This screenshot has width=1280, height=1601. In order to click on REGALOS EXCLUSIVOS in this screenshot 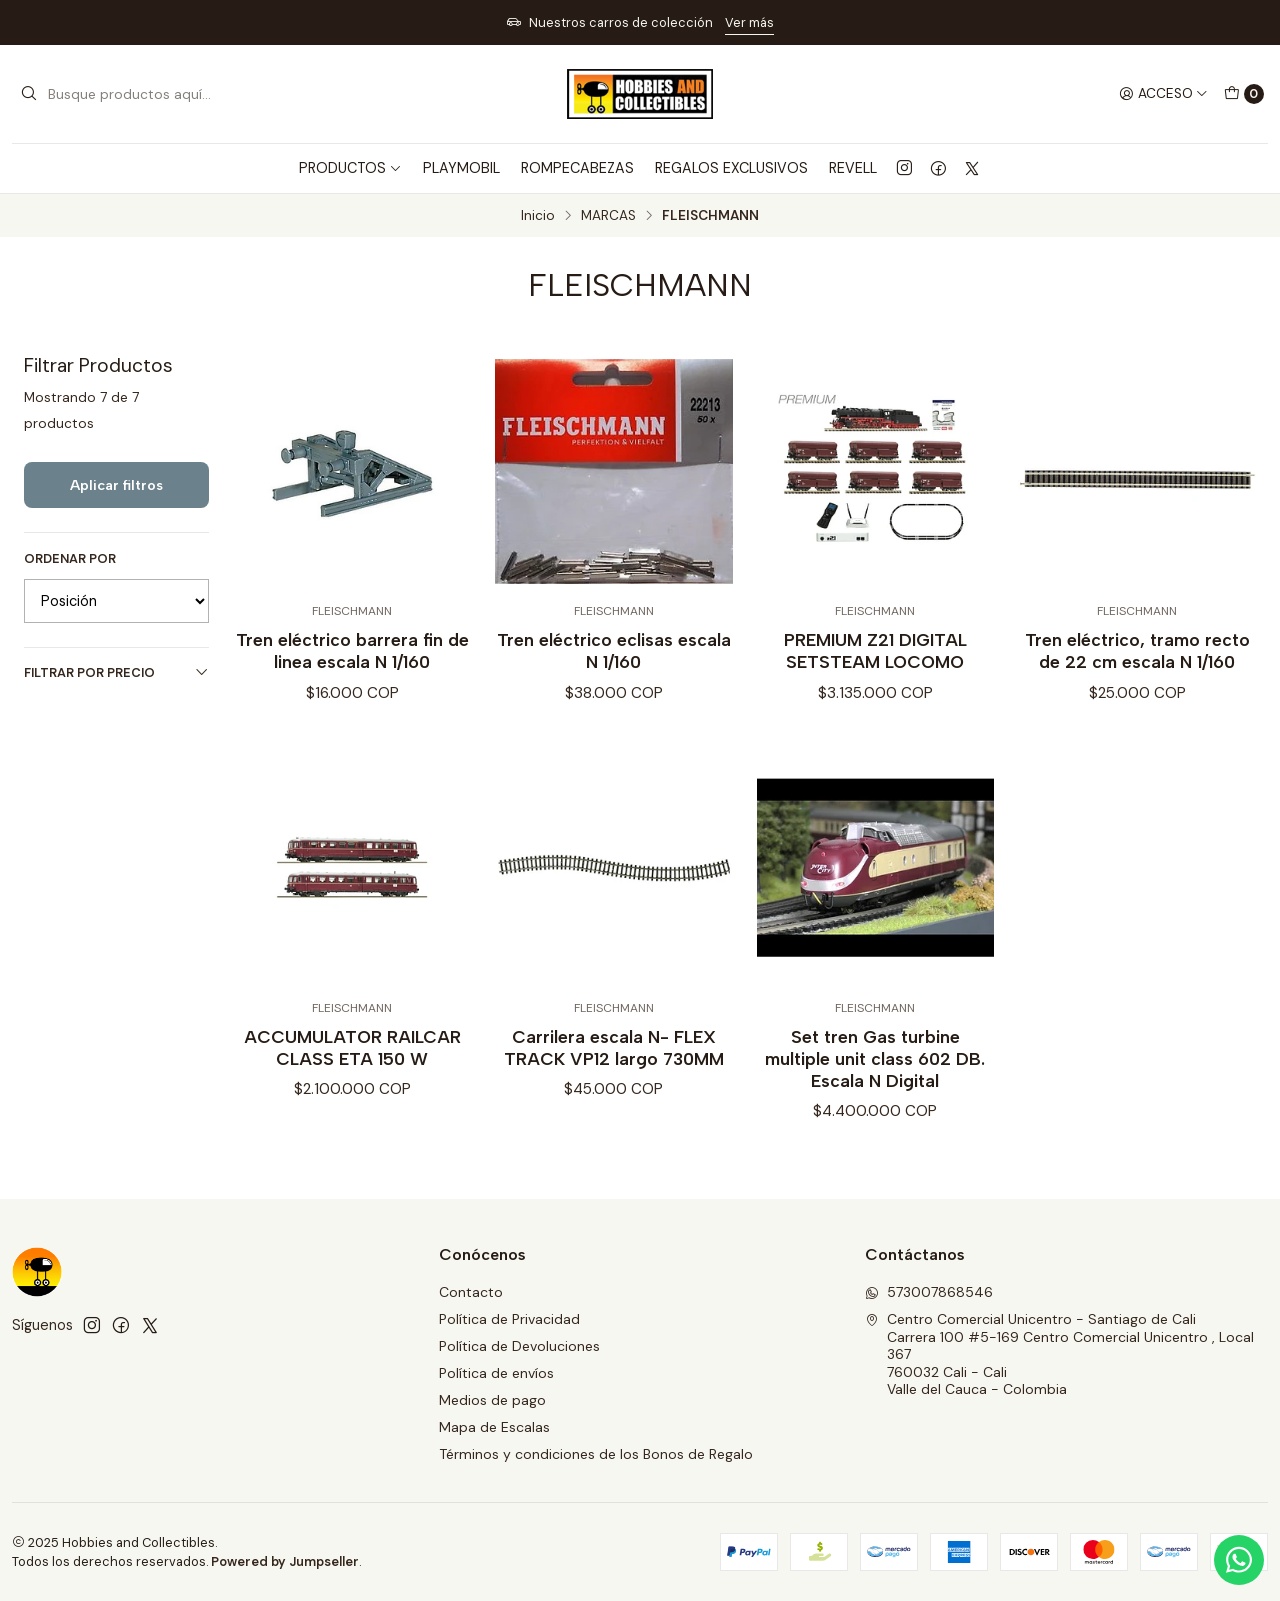, I will do `click(731, 168)`.